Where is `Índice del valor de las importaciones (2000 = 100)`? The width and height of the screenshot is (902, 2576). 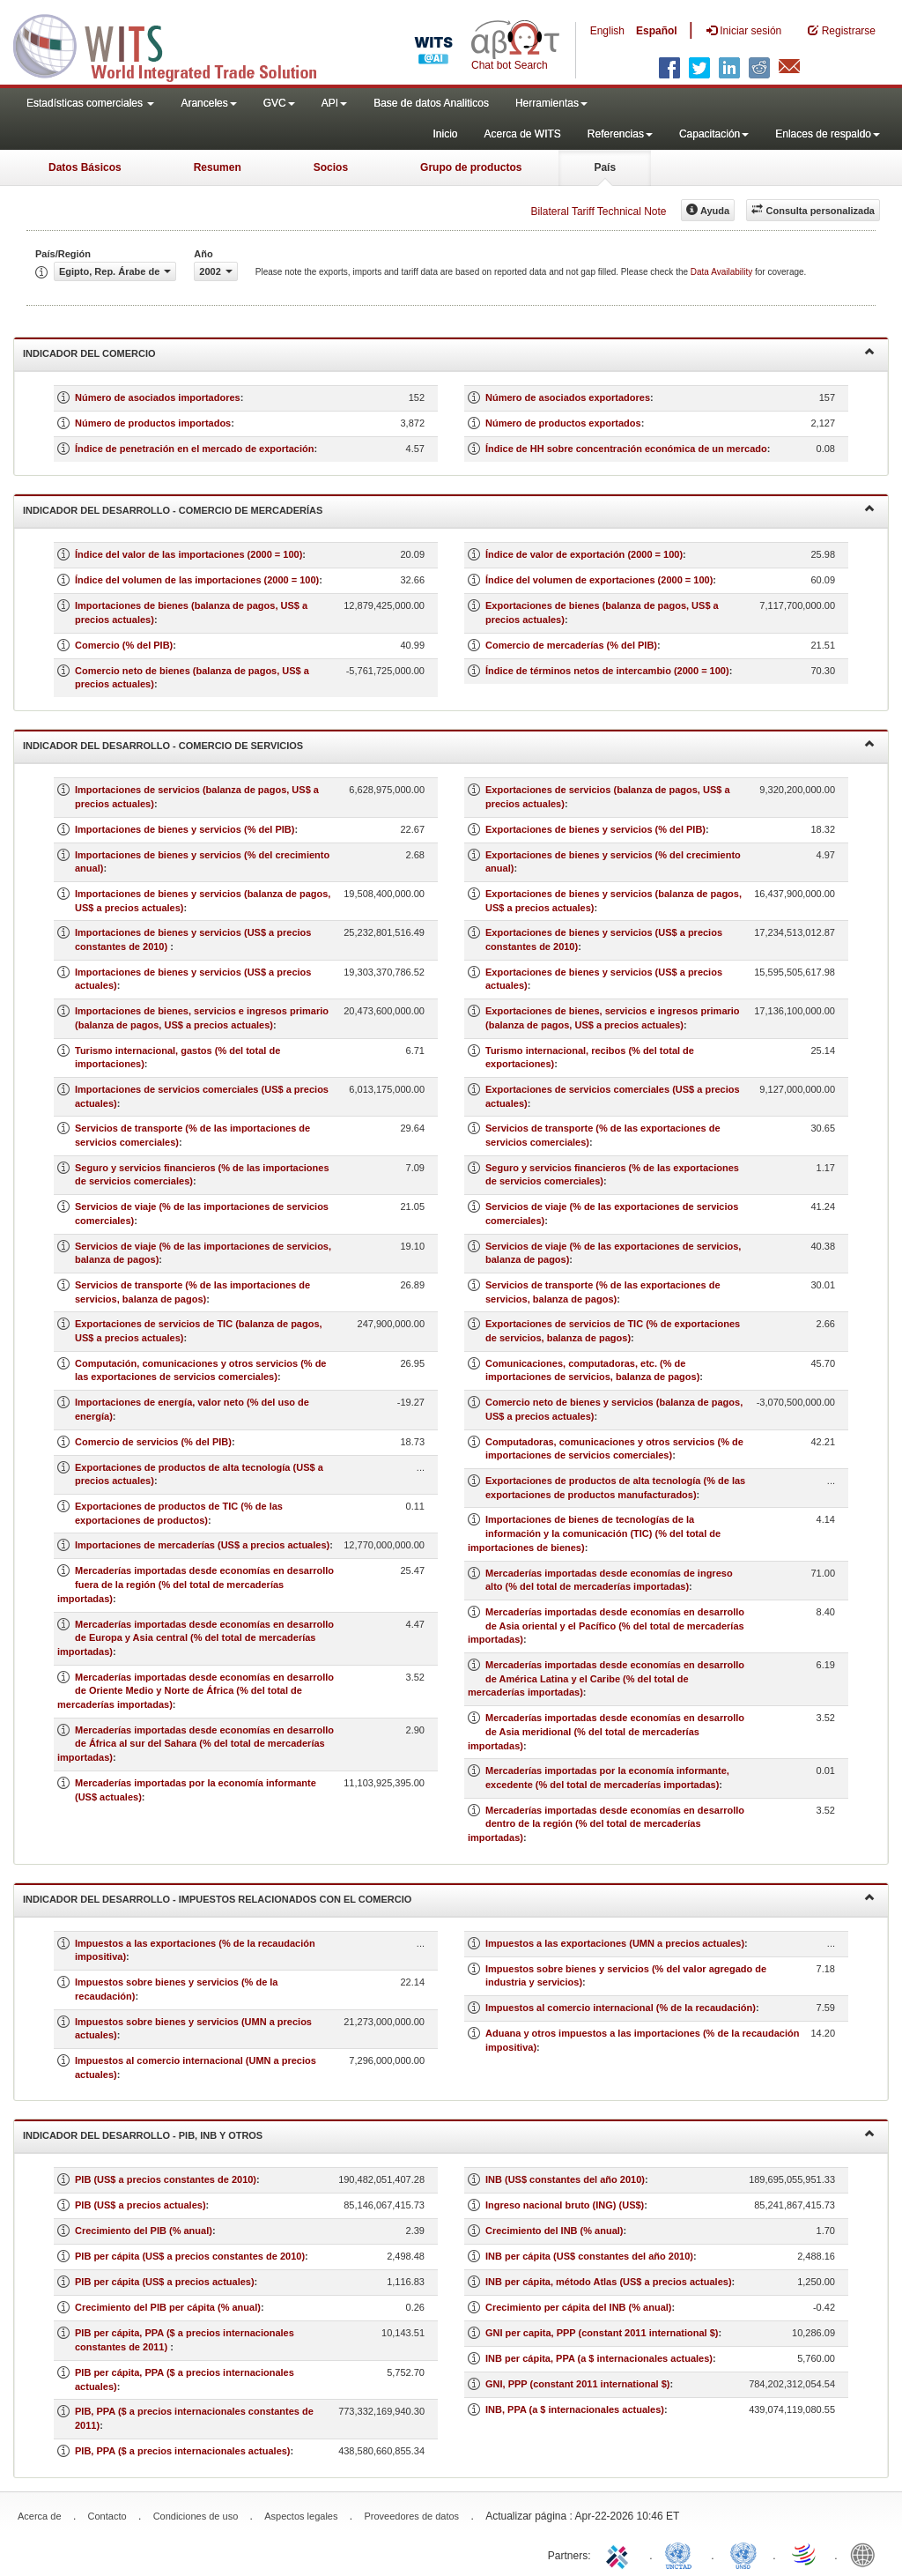 Índice del valor de las importaciones (2000 = 100) is located at coordinates (188, 554).